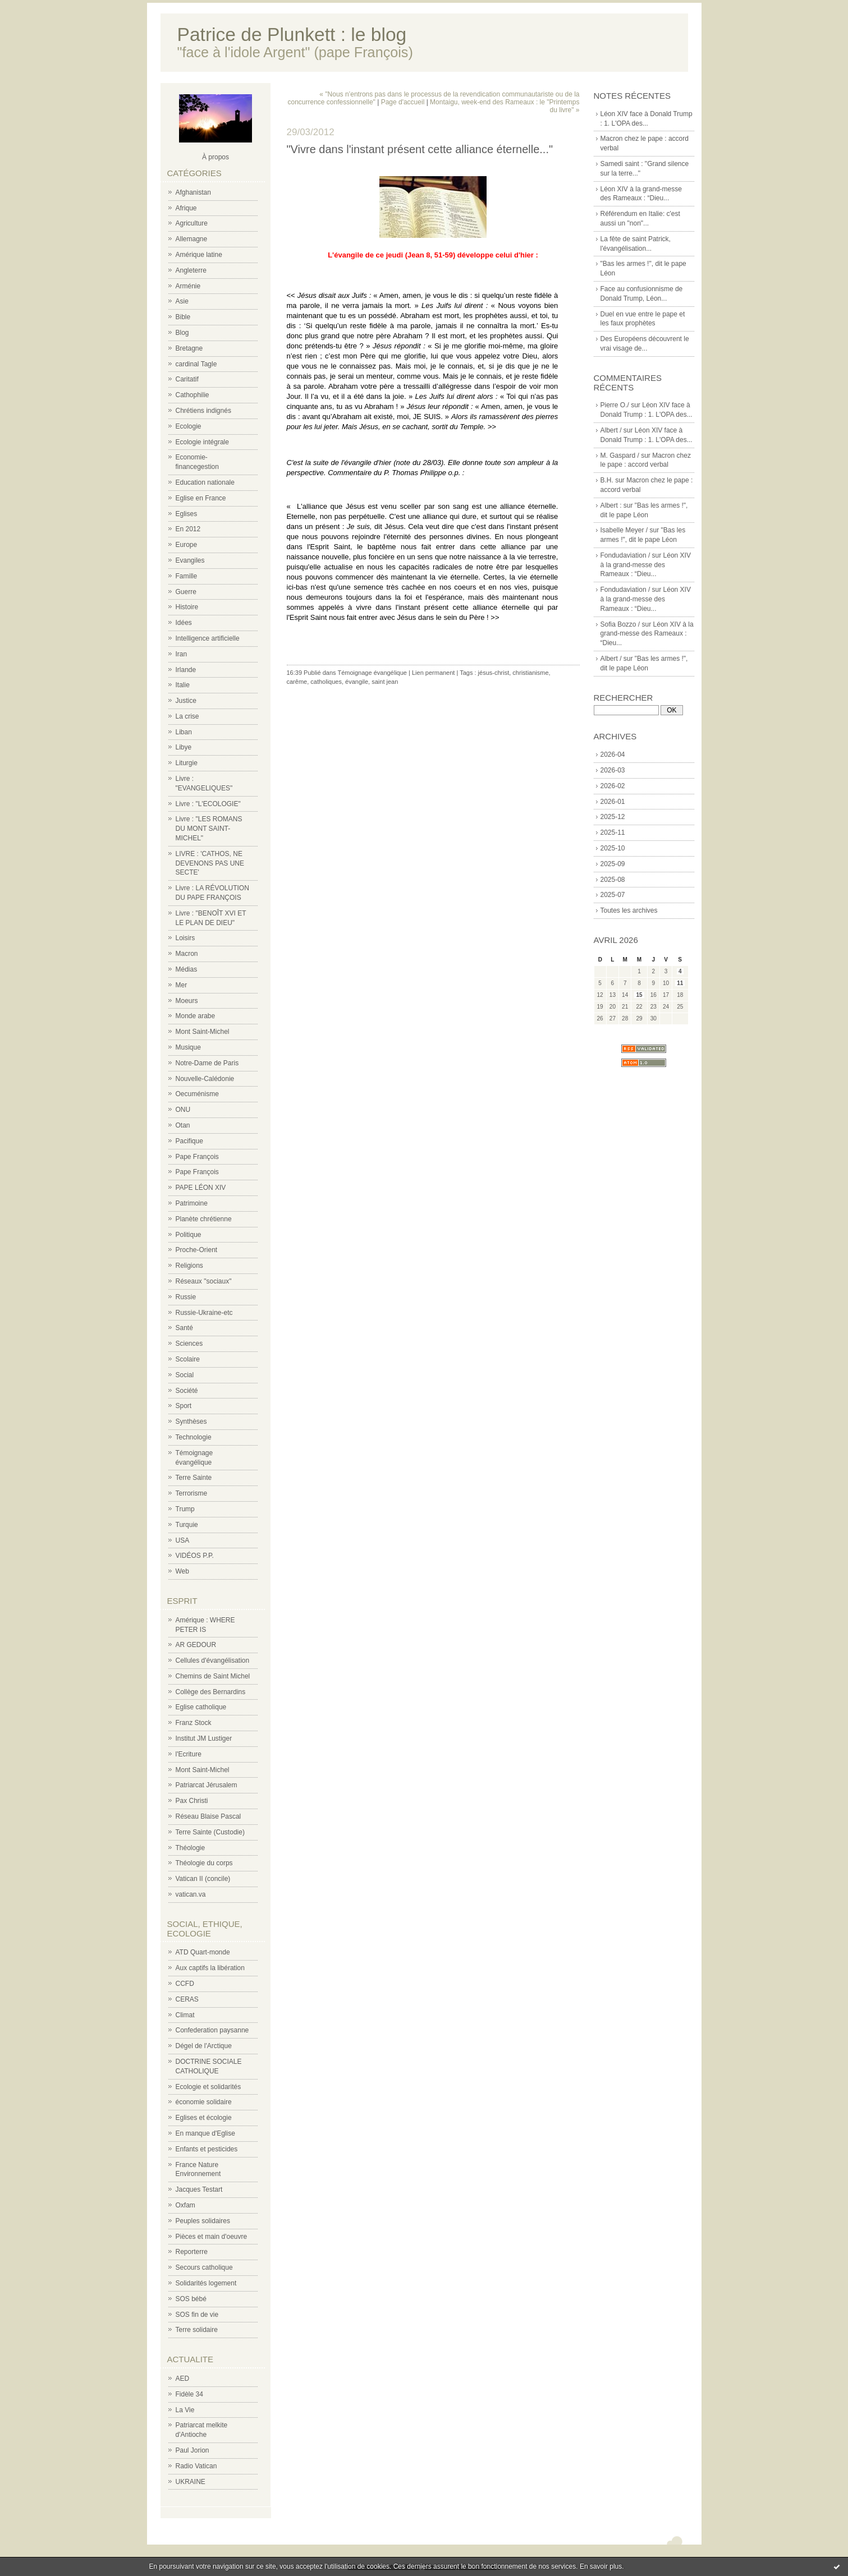 The image size is (848, 2576). What do you see at coordinates (613, 832) in the screenshot?
I see `2025-11` at bounding box center [613, 832].